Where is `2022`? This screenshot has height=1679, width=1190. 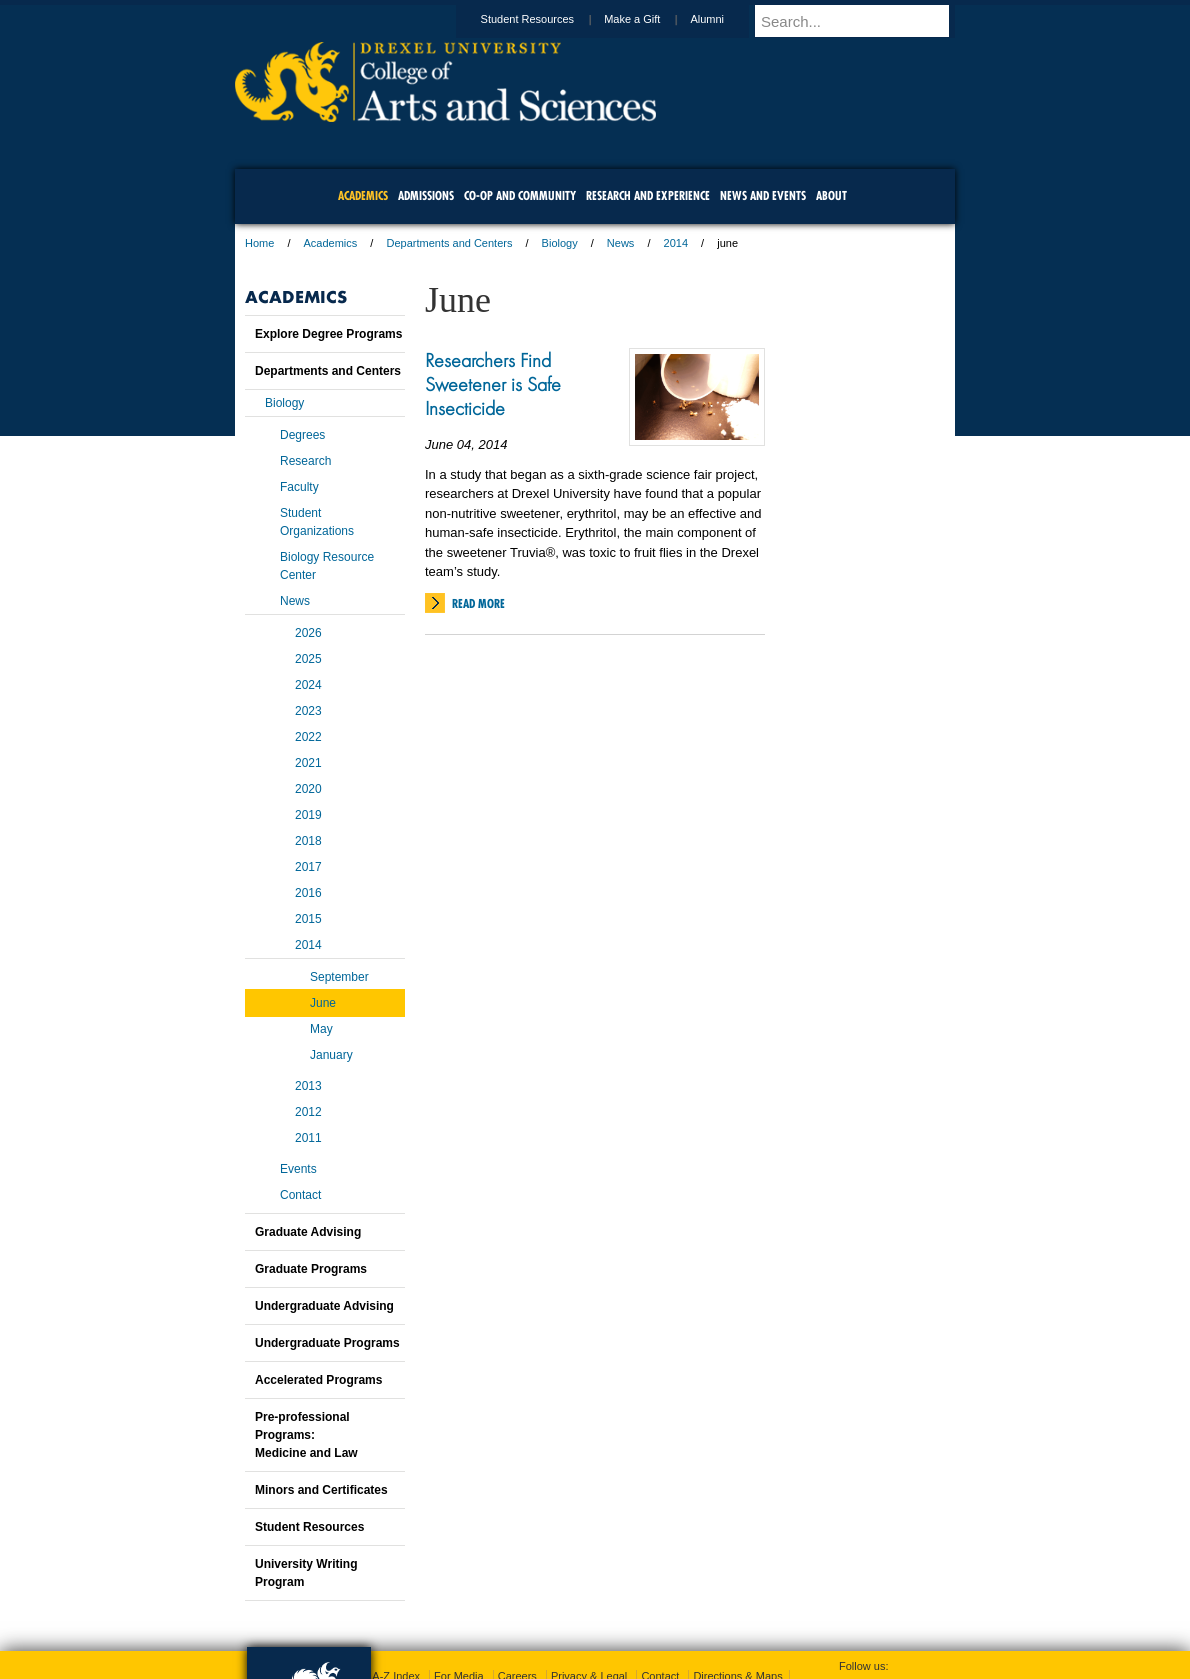
2022 is located at coordinates (308, 737).